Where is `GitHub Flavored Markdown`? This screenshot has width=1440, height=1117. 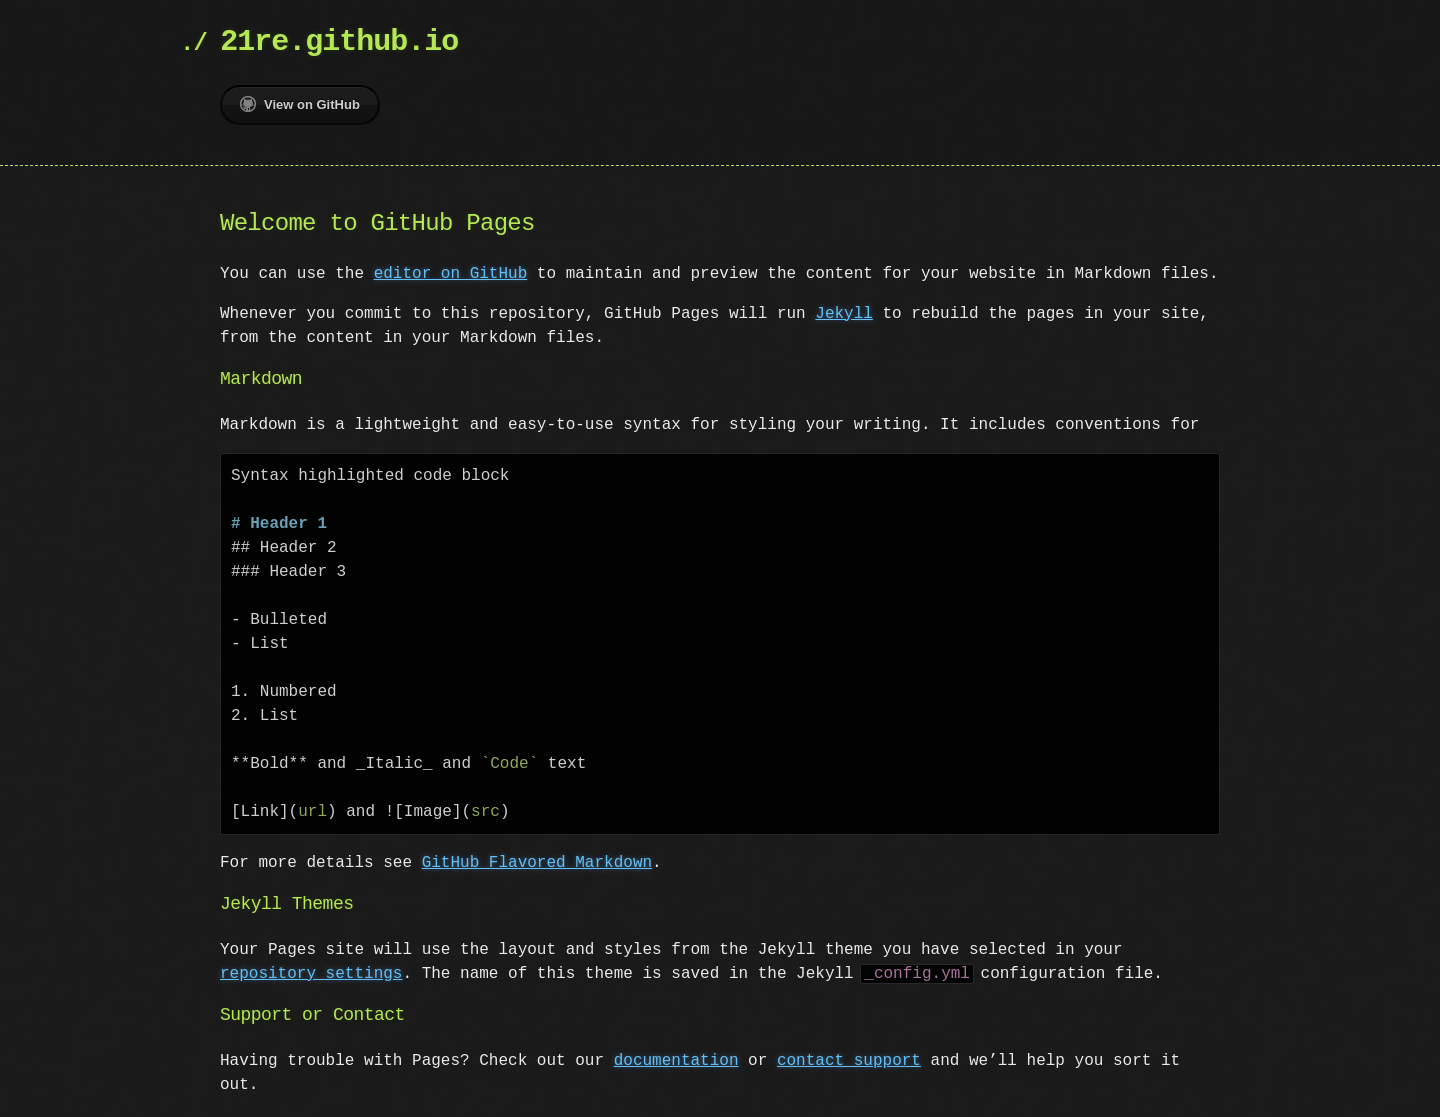
GitHub Flavored Markdown is located at coordinates (537, 863).